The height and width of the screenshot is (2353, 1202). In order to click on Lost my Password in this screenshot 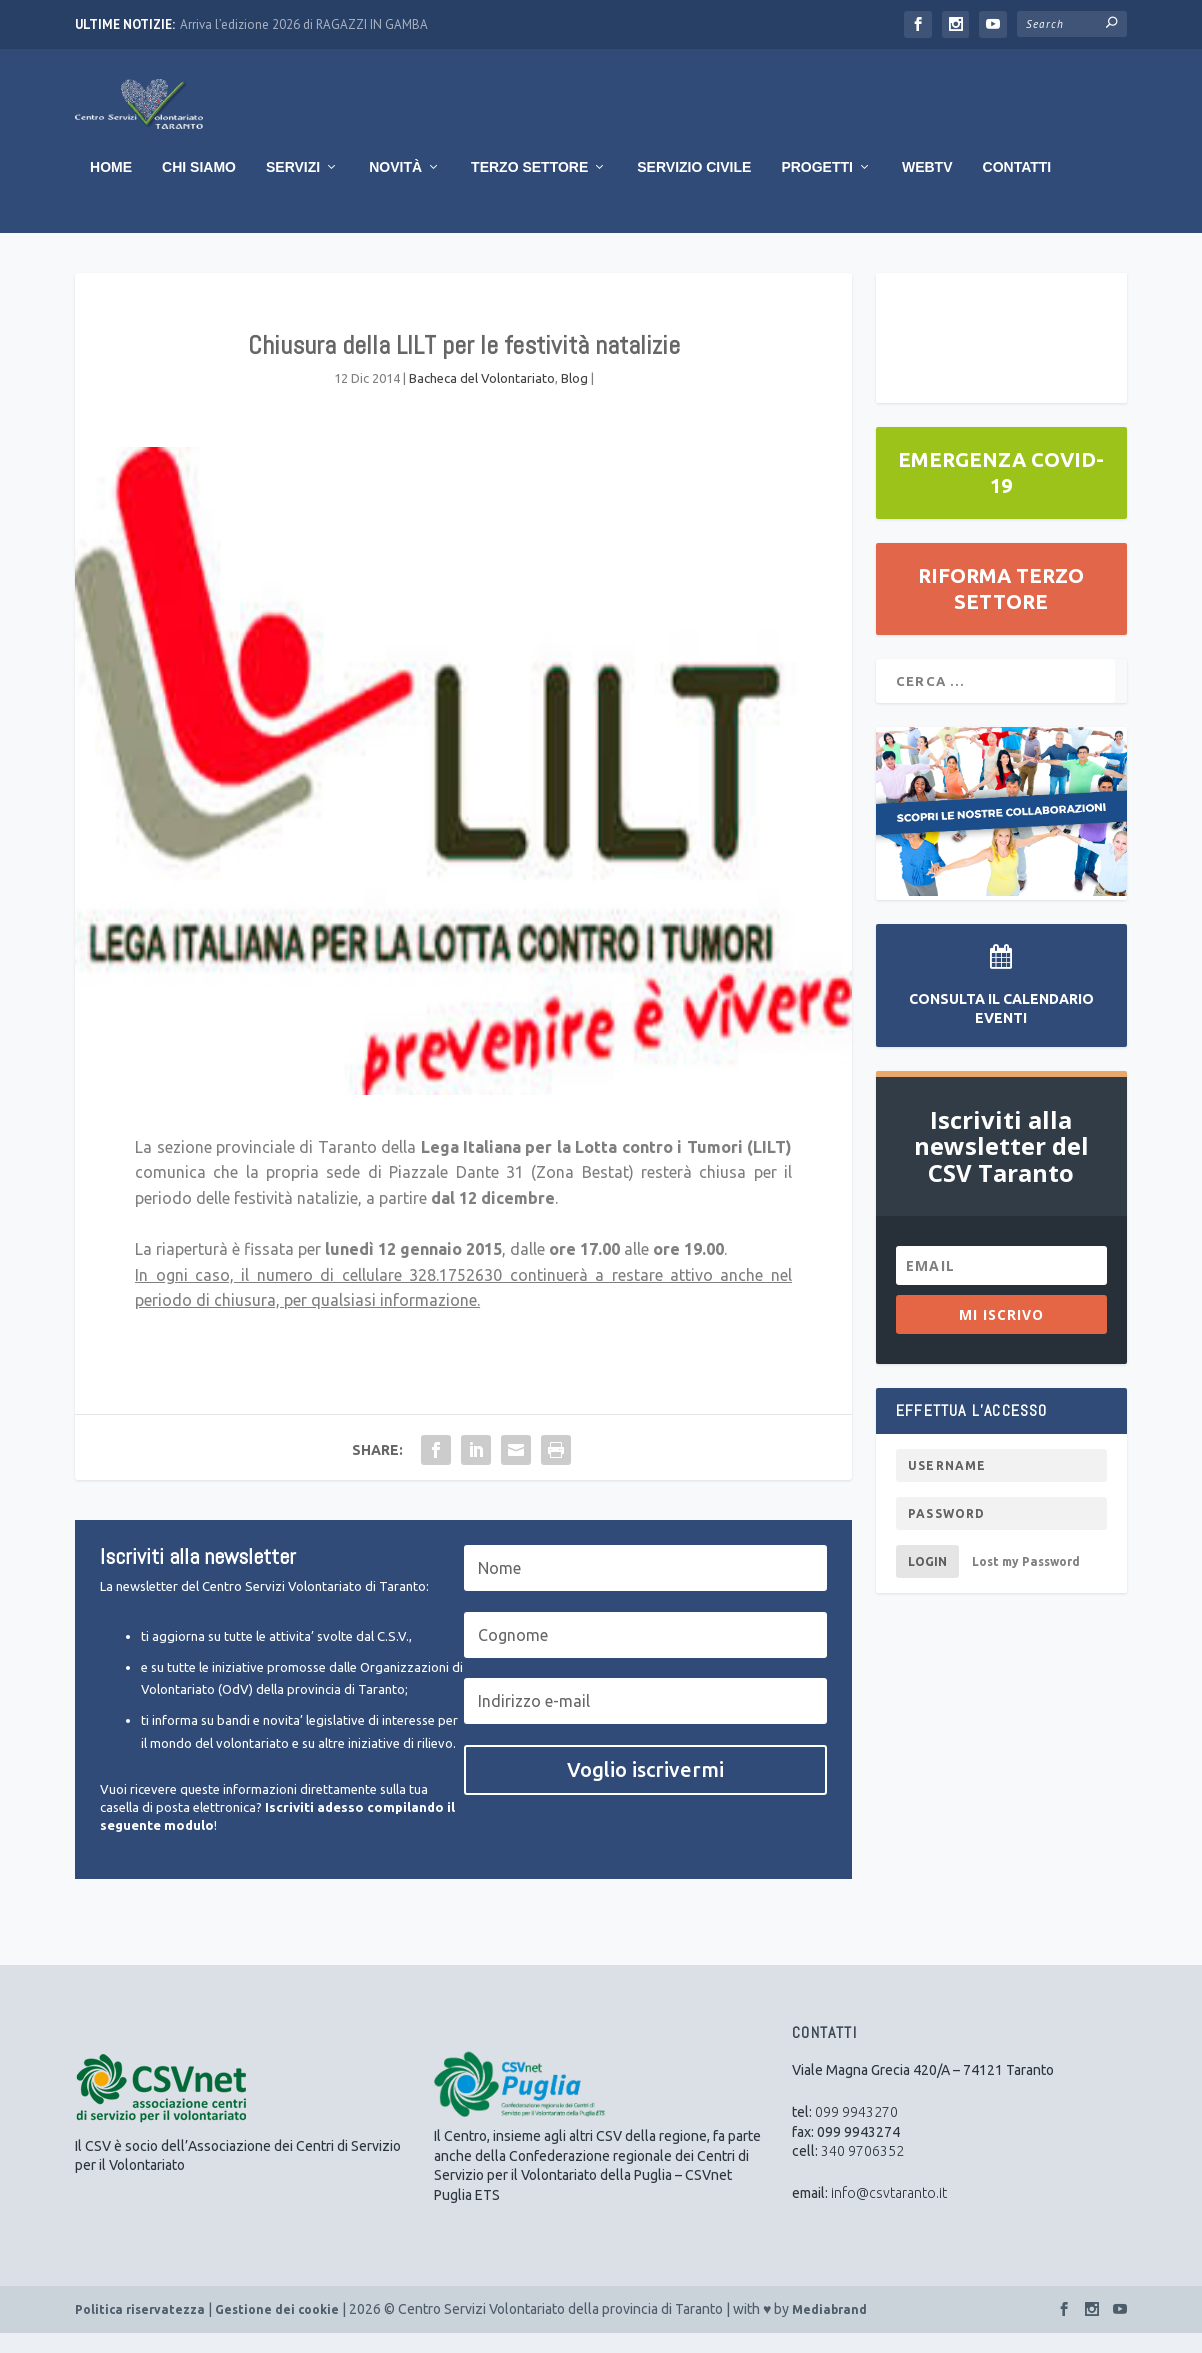, I will do `click(1026, 1581)`.